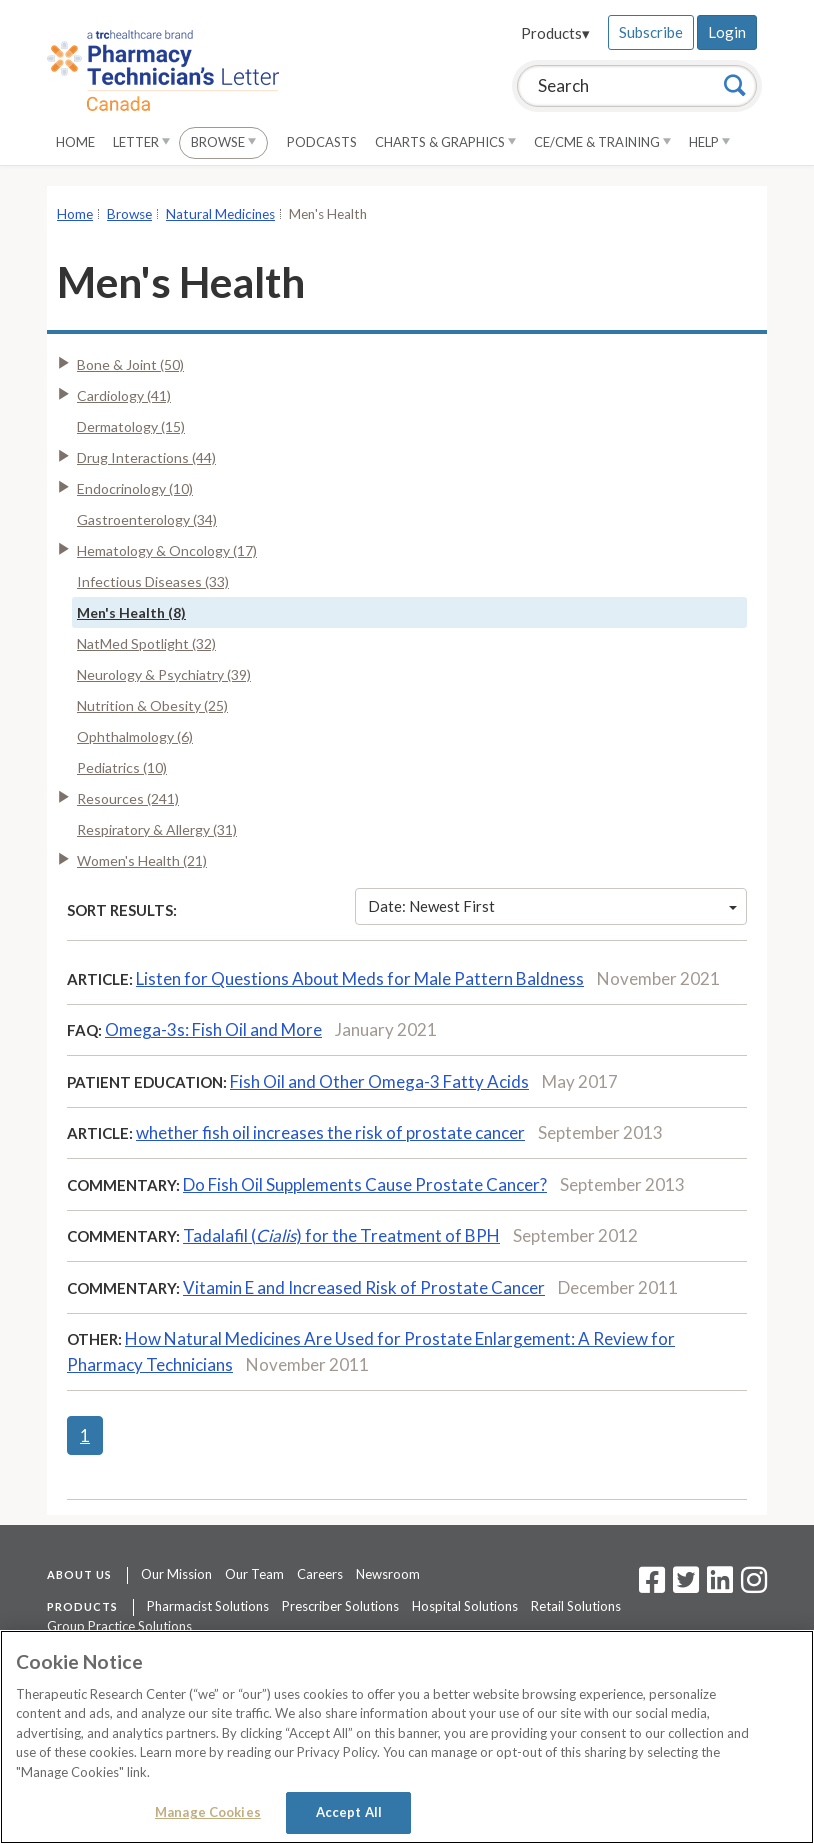  Describe the element at coordinates (75, 142) in the screenshot. I see `Home` at that location.